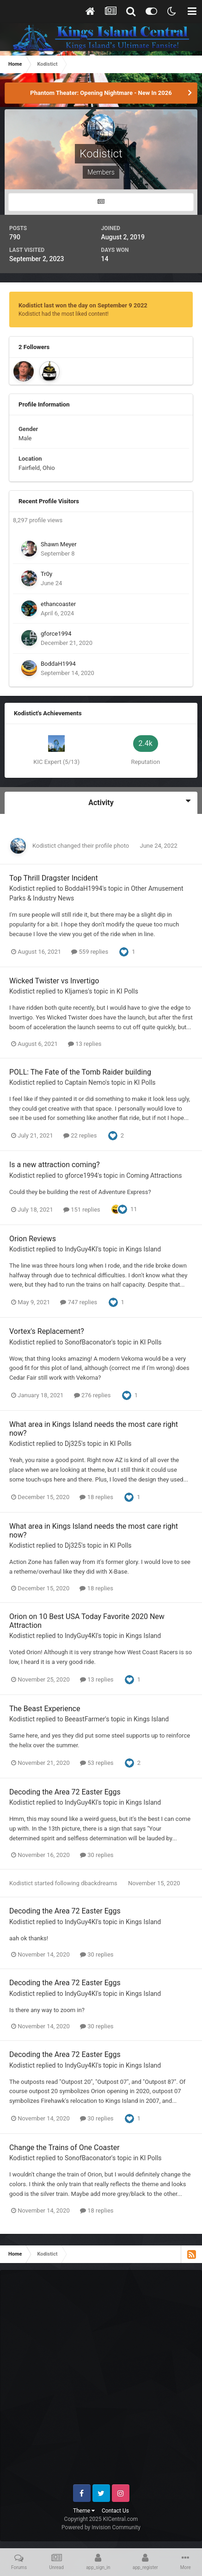 Image resolution: width=202 pixels, height=2576 pixels. I want to click on 747 replies, so click(78, 1302).